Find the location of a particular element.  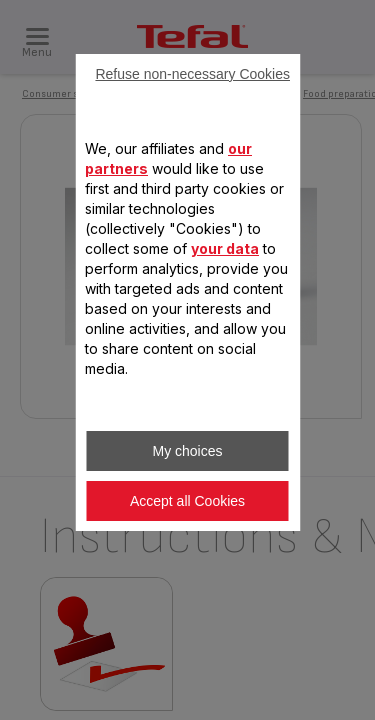

Accept all Cookies is located at coordinates (187, 501).